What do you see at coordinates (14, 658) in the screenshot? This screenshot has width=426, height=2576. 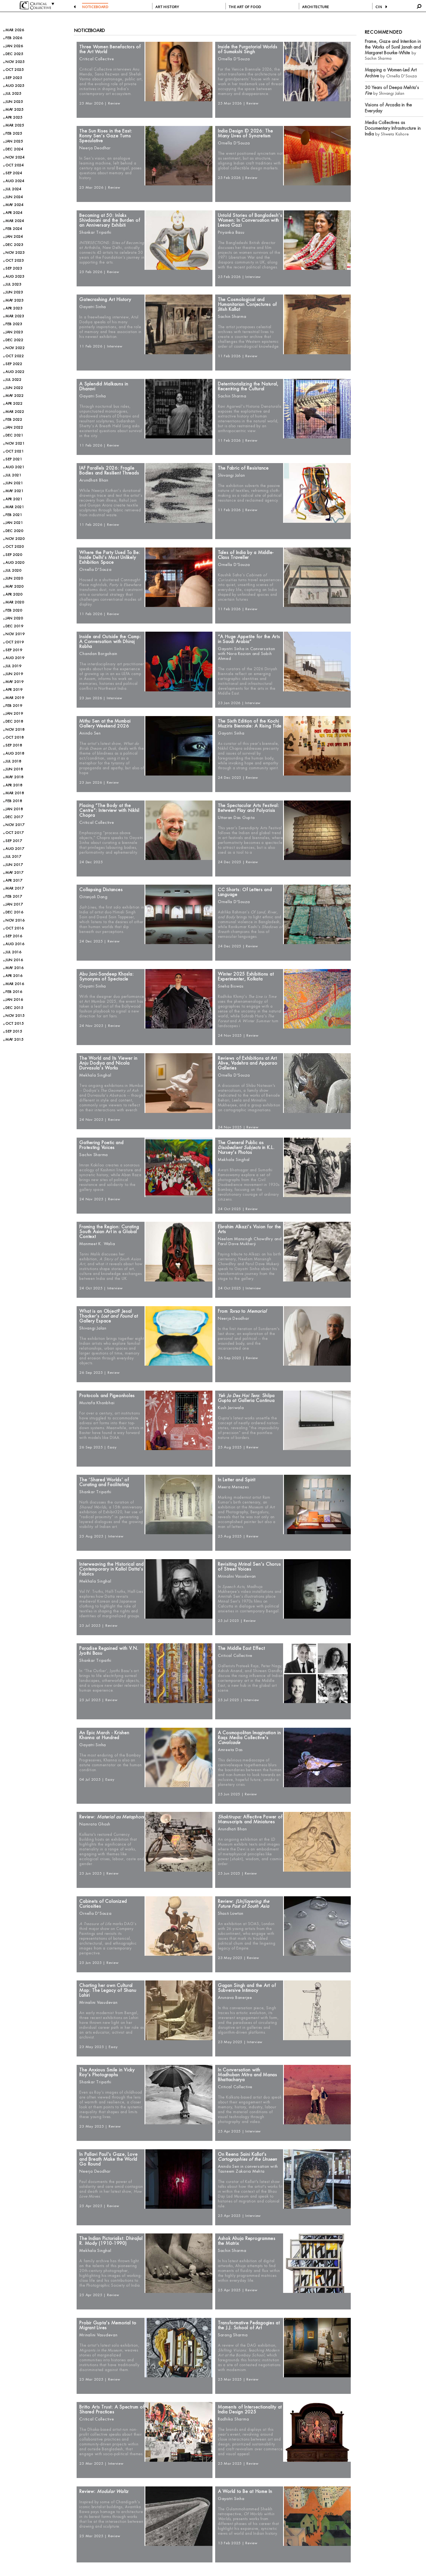 I see `AUG 2019` at bounding box center [14, 658].